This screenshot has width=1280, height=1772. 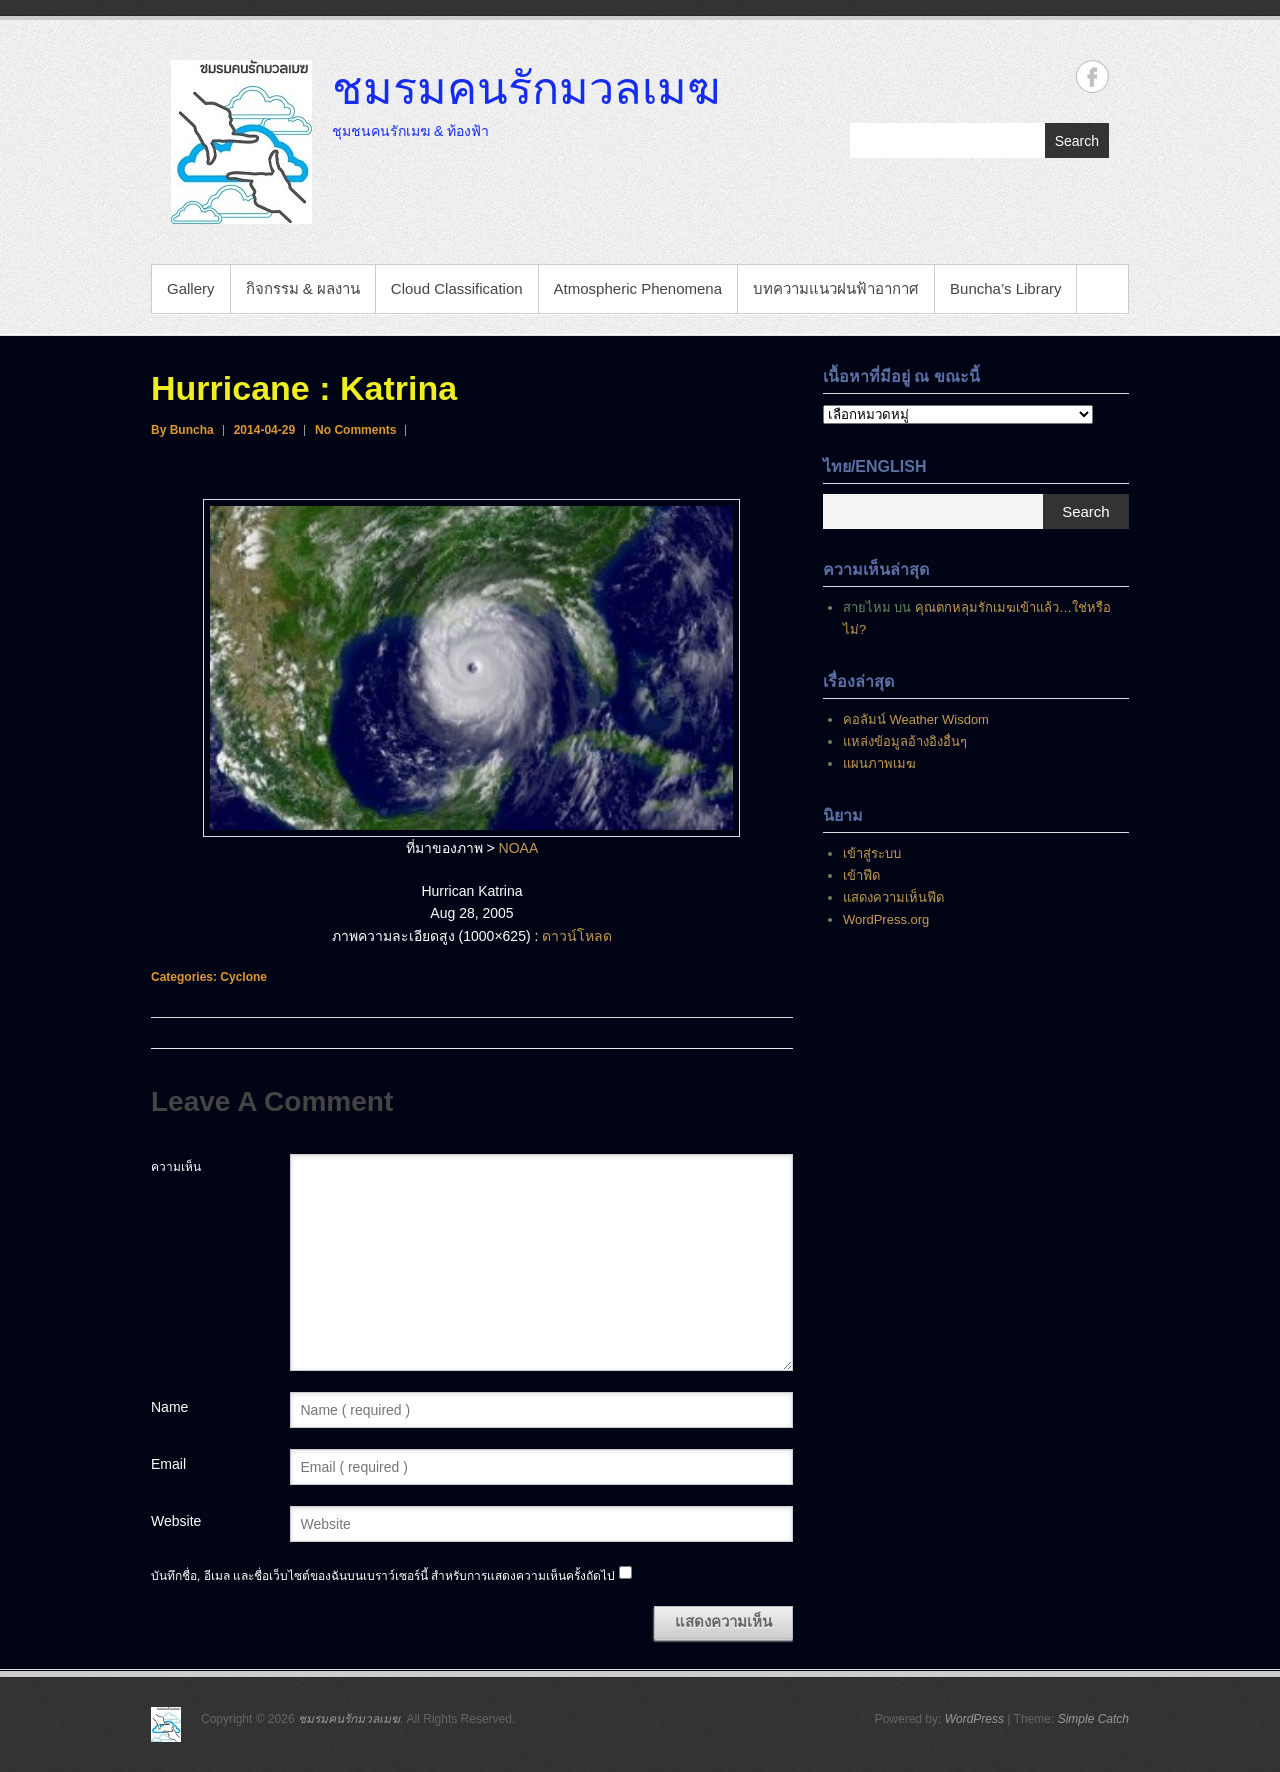 I want to click on WordPress.org, so click(x=886, y=919).